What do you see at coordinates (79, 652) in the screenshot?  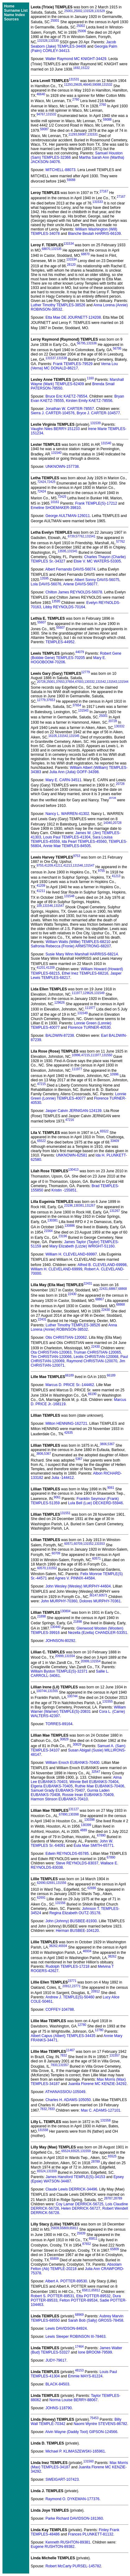 I see `44079` at bounding box center [79, 652].